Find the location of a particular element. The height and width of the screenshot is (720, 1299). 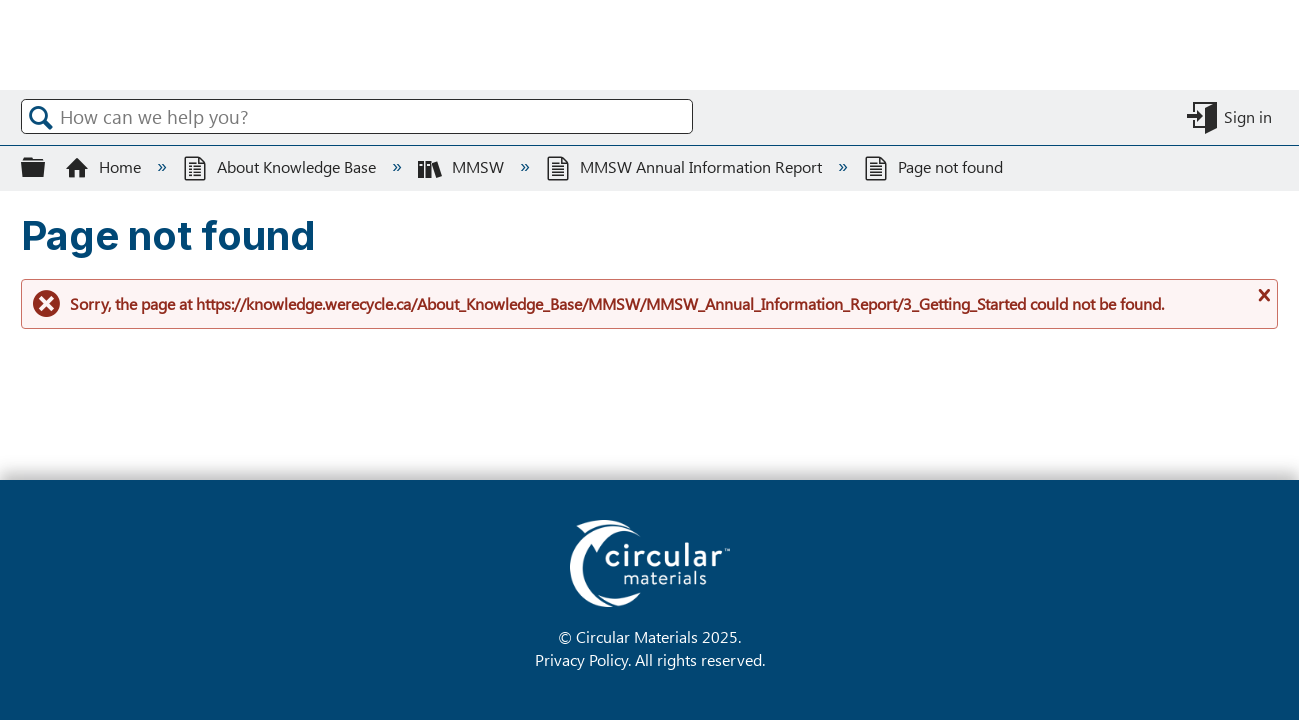

MMSW Annual Information Report is located at coordinates (686, 166).